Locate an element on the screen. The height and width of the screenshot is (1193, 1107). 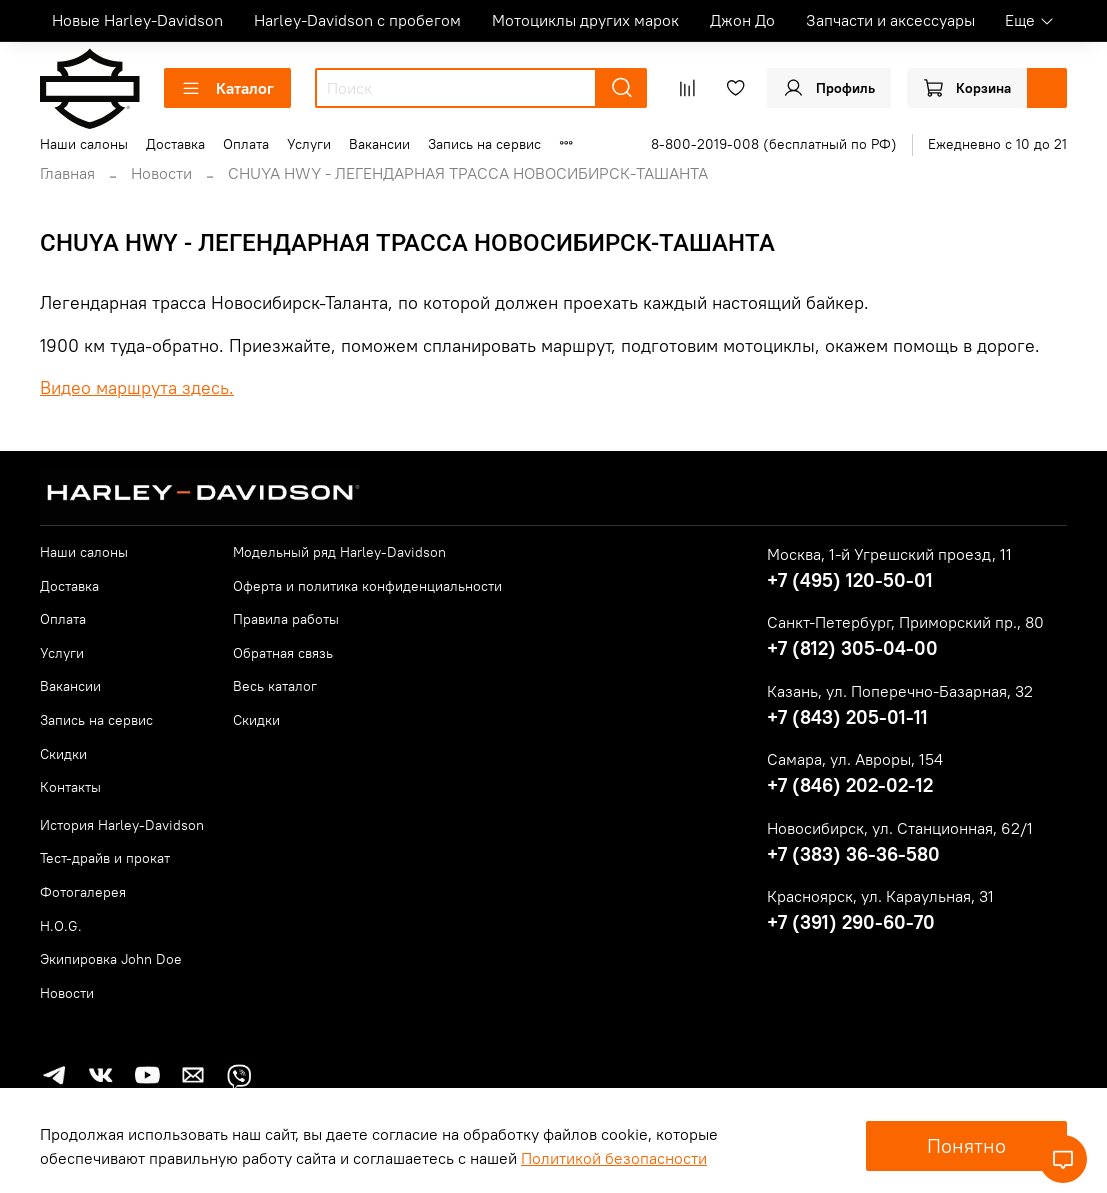
Ежедневно с 10 до 21 is located at coordinates (997, 144).